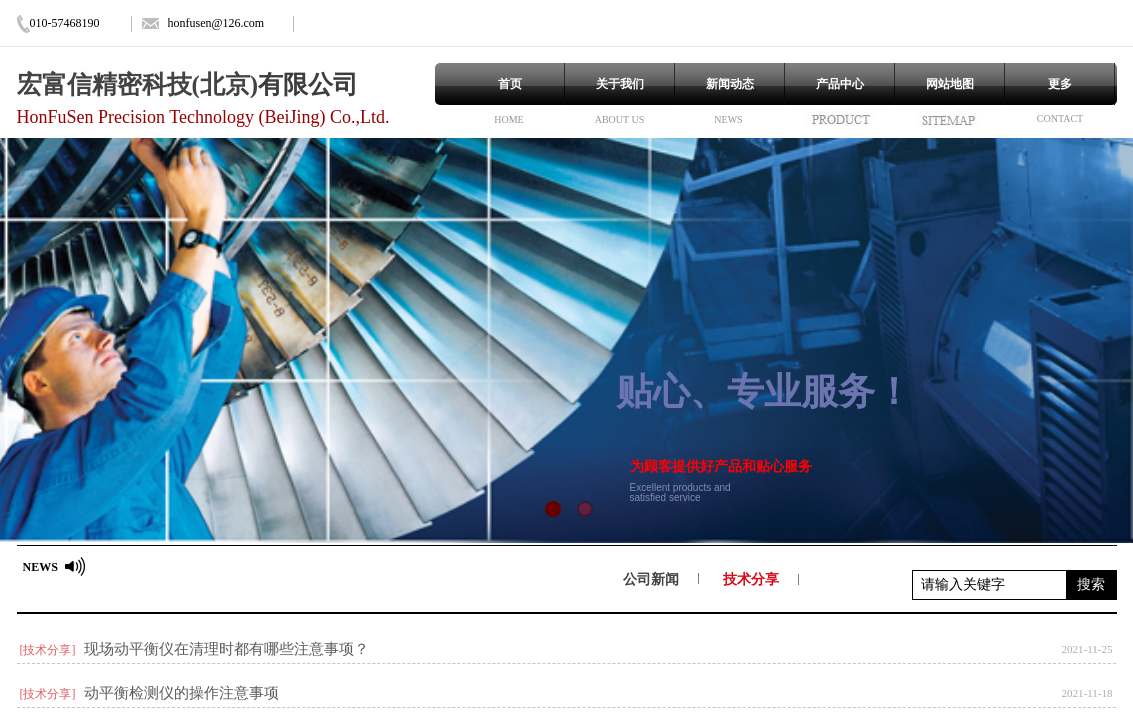 The image size is (1133, 720). Describe the element at coordinates (950, 84) in the screenshot. I see `网站地图` at that location.